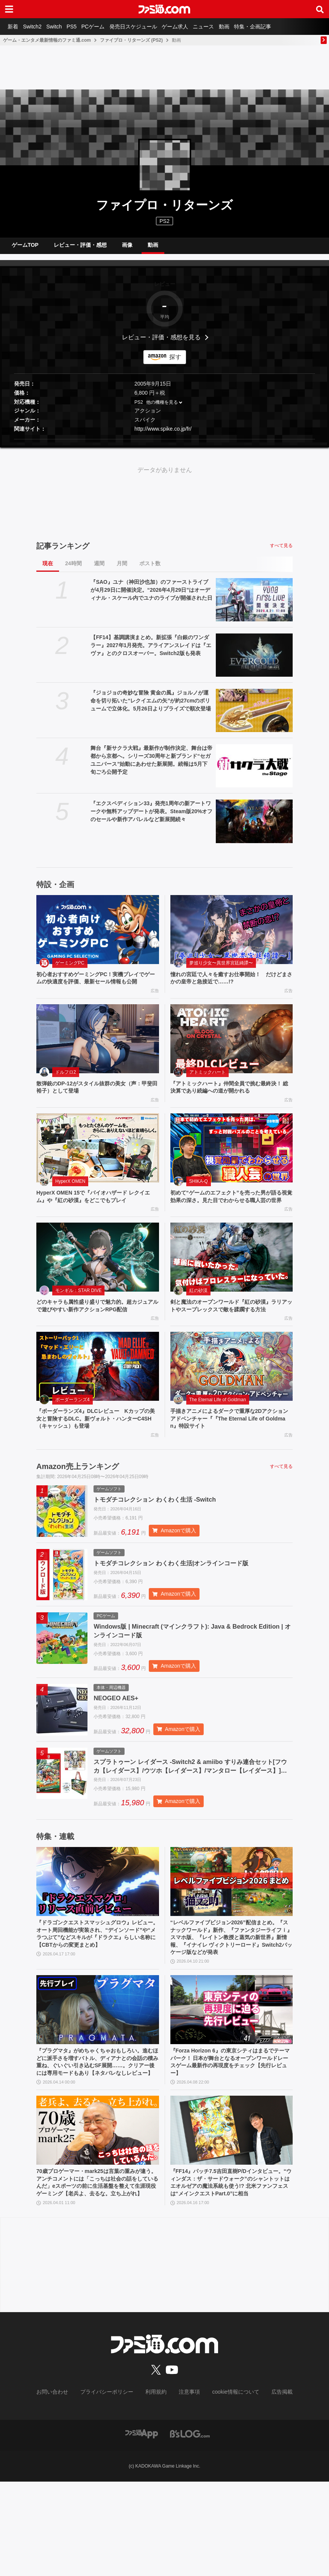  What do you see at coordinates (190, 2528) in the screenshot?
I see `[ビーズログへのリンク]` at bounding box center [190, 2528].